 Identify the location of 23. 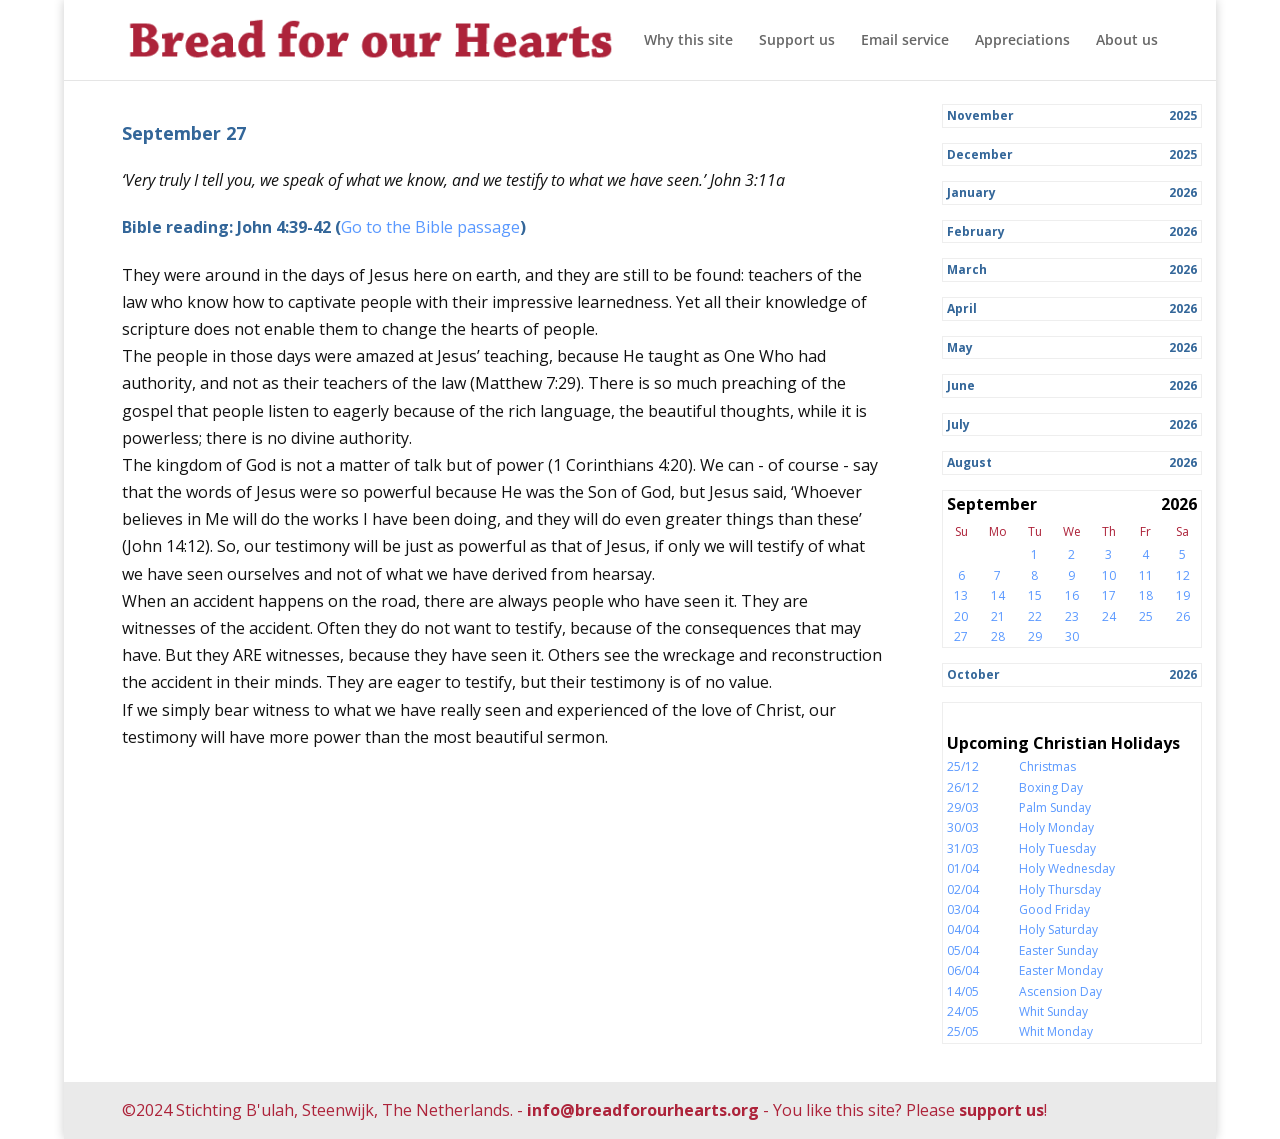
(1072, 616).